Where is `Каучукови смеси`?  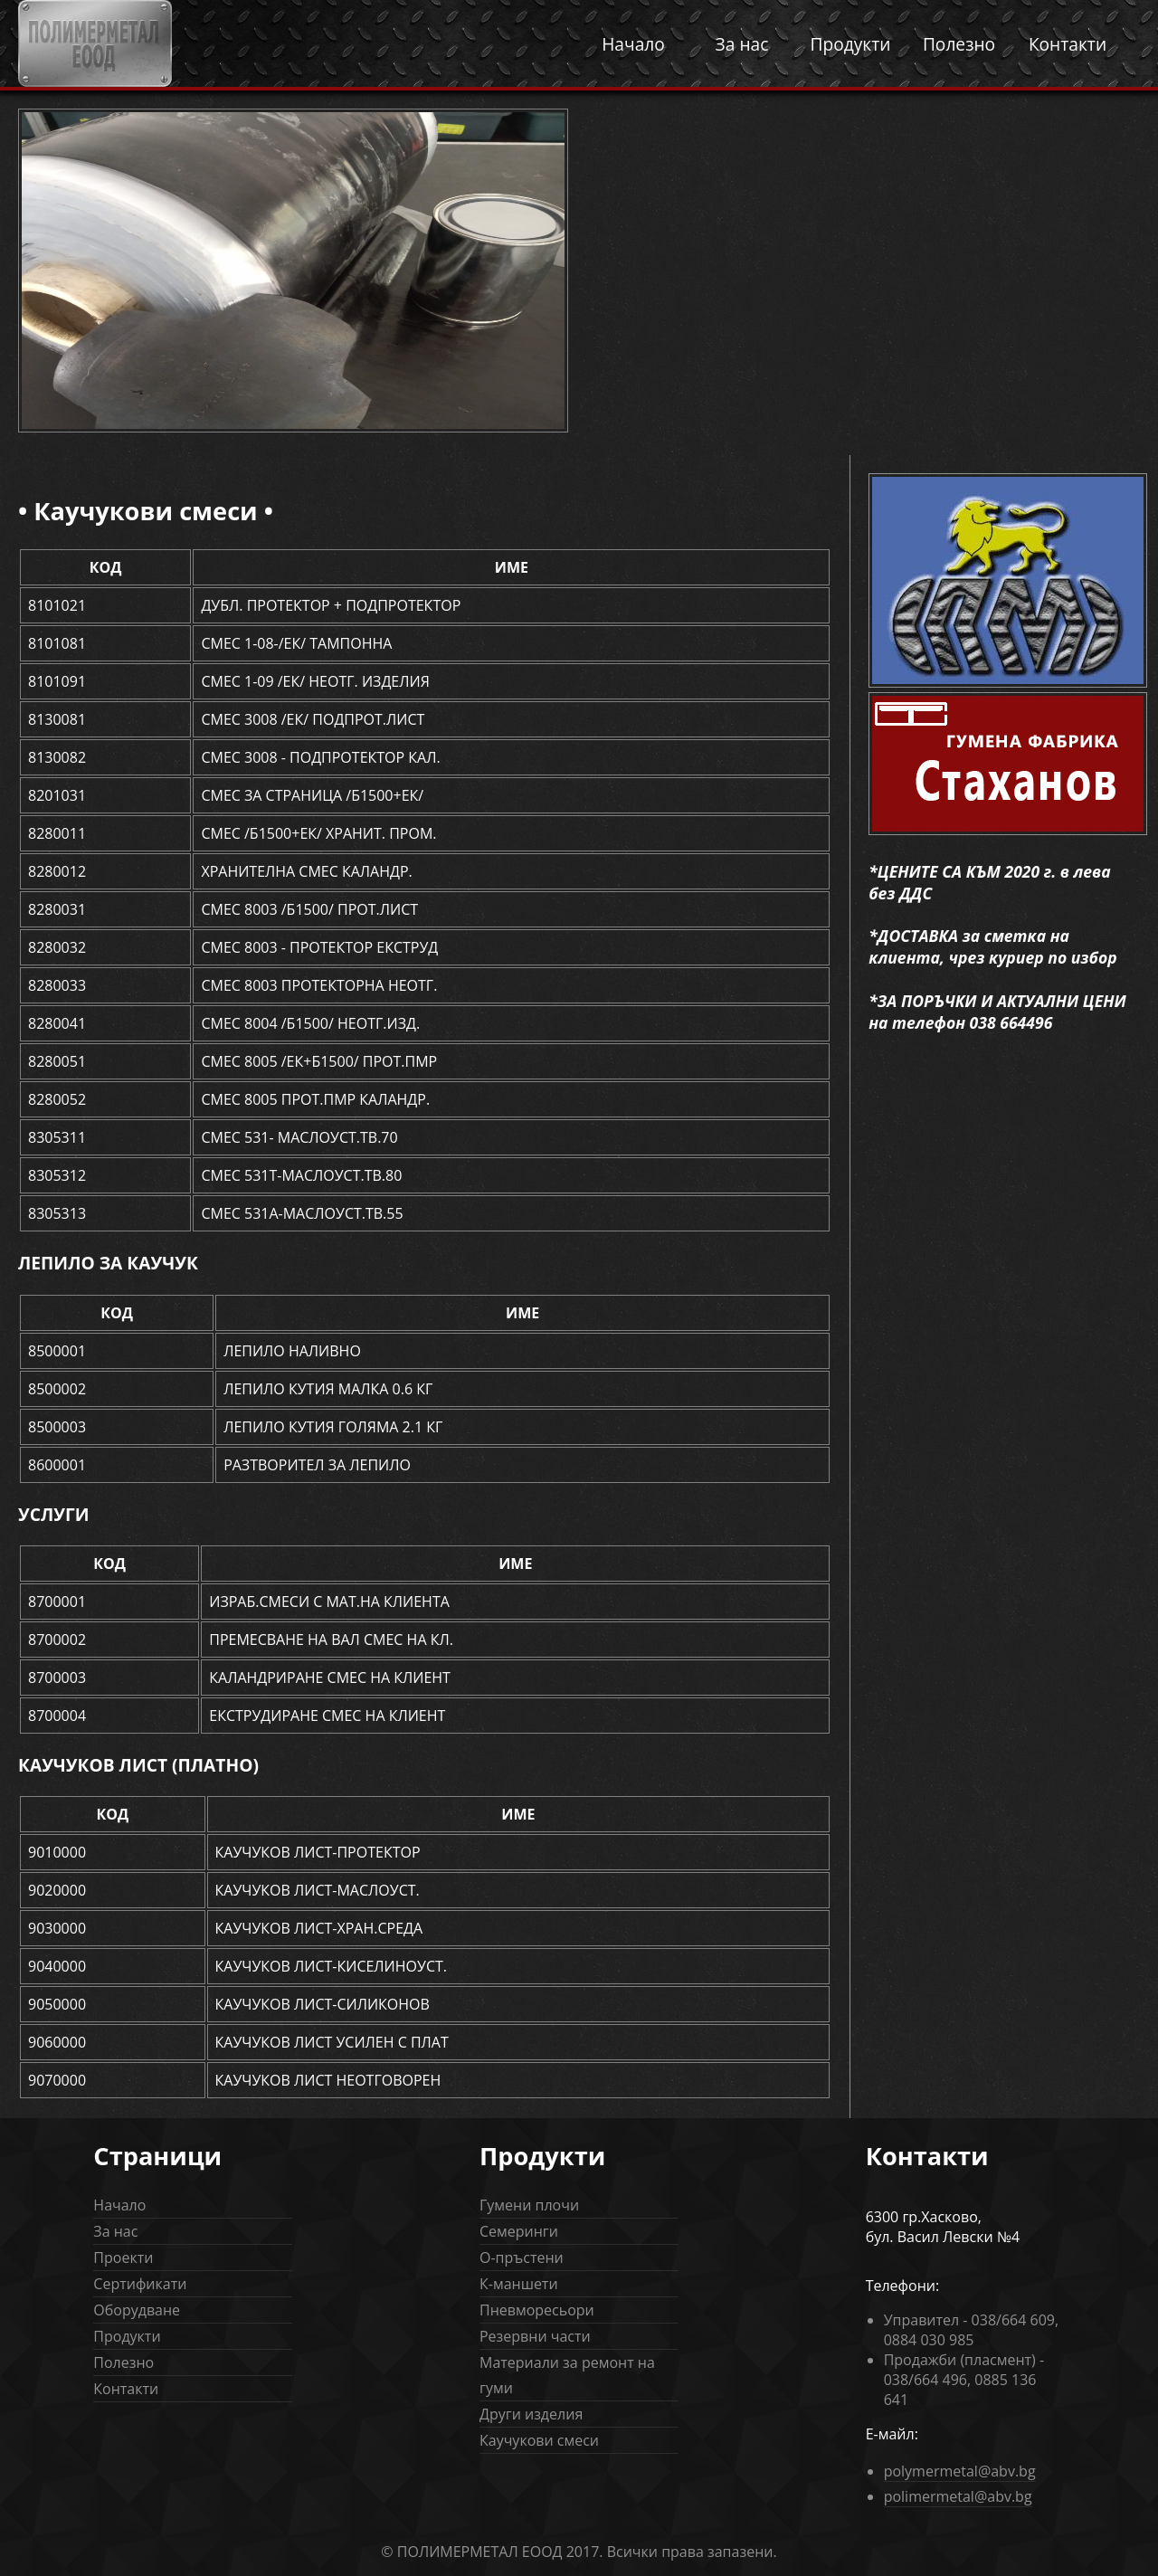
Каучукови смеси is located at coordinates (539, 2440).